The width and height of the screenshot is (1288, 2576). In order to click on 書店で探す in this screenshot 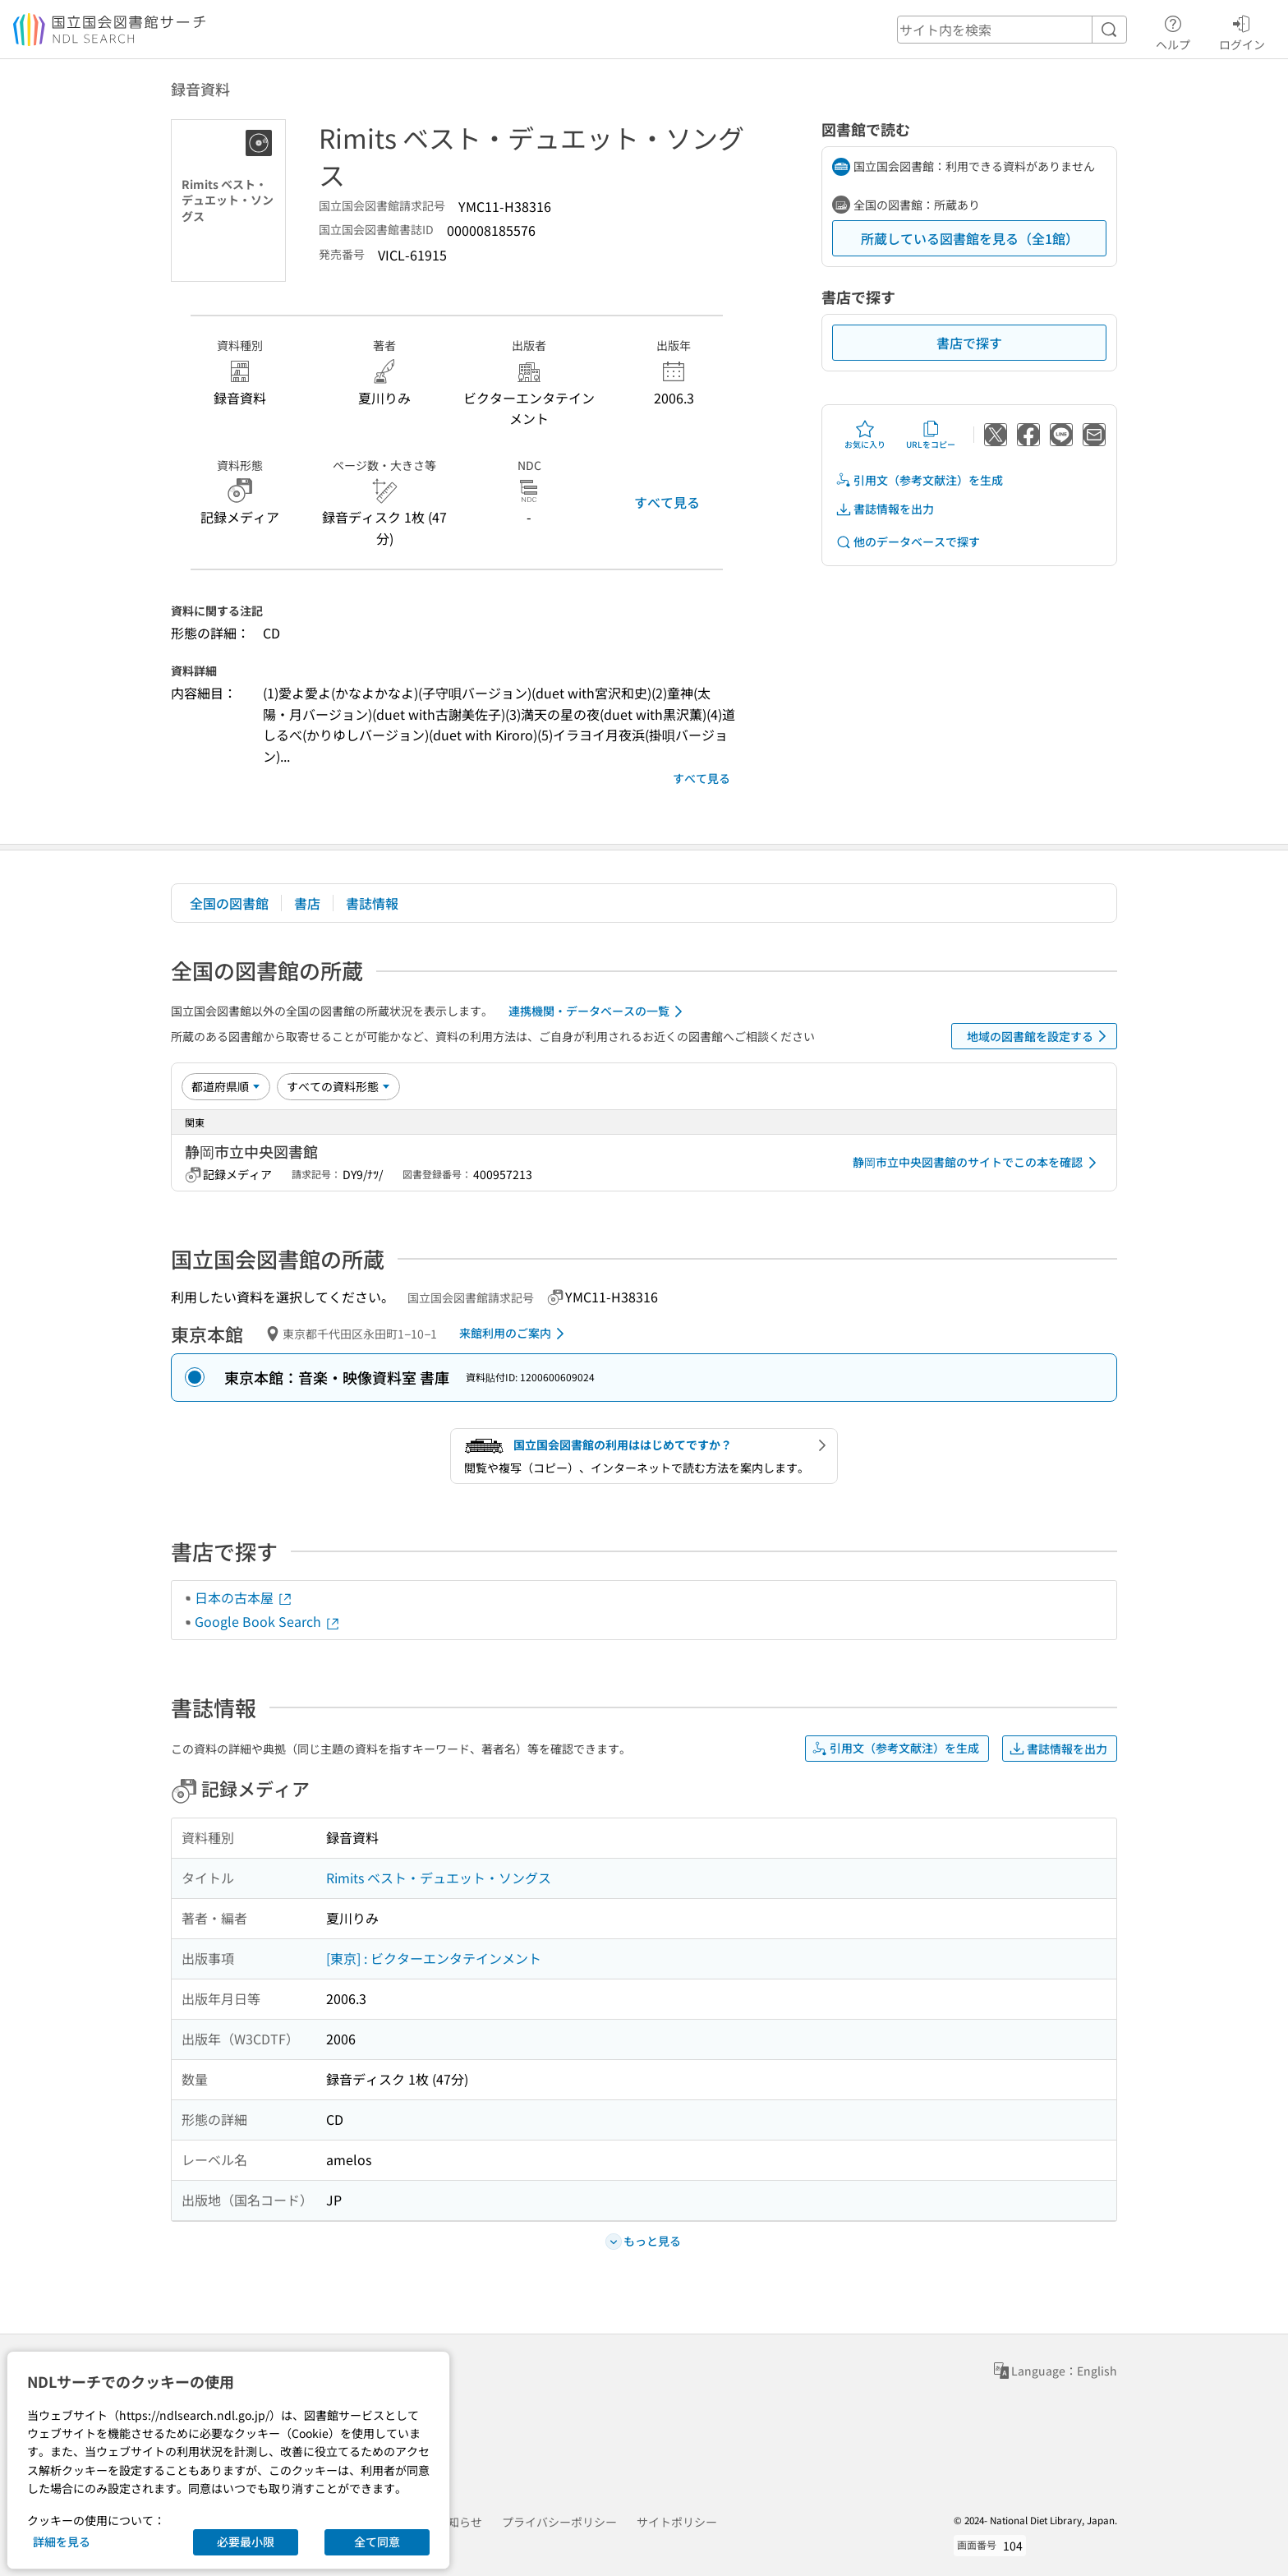, I will do `click(969, 343)`.